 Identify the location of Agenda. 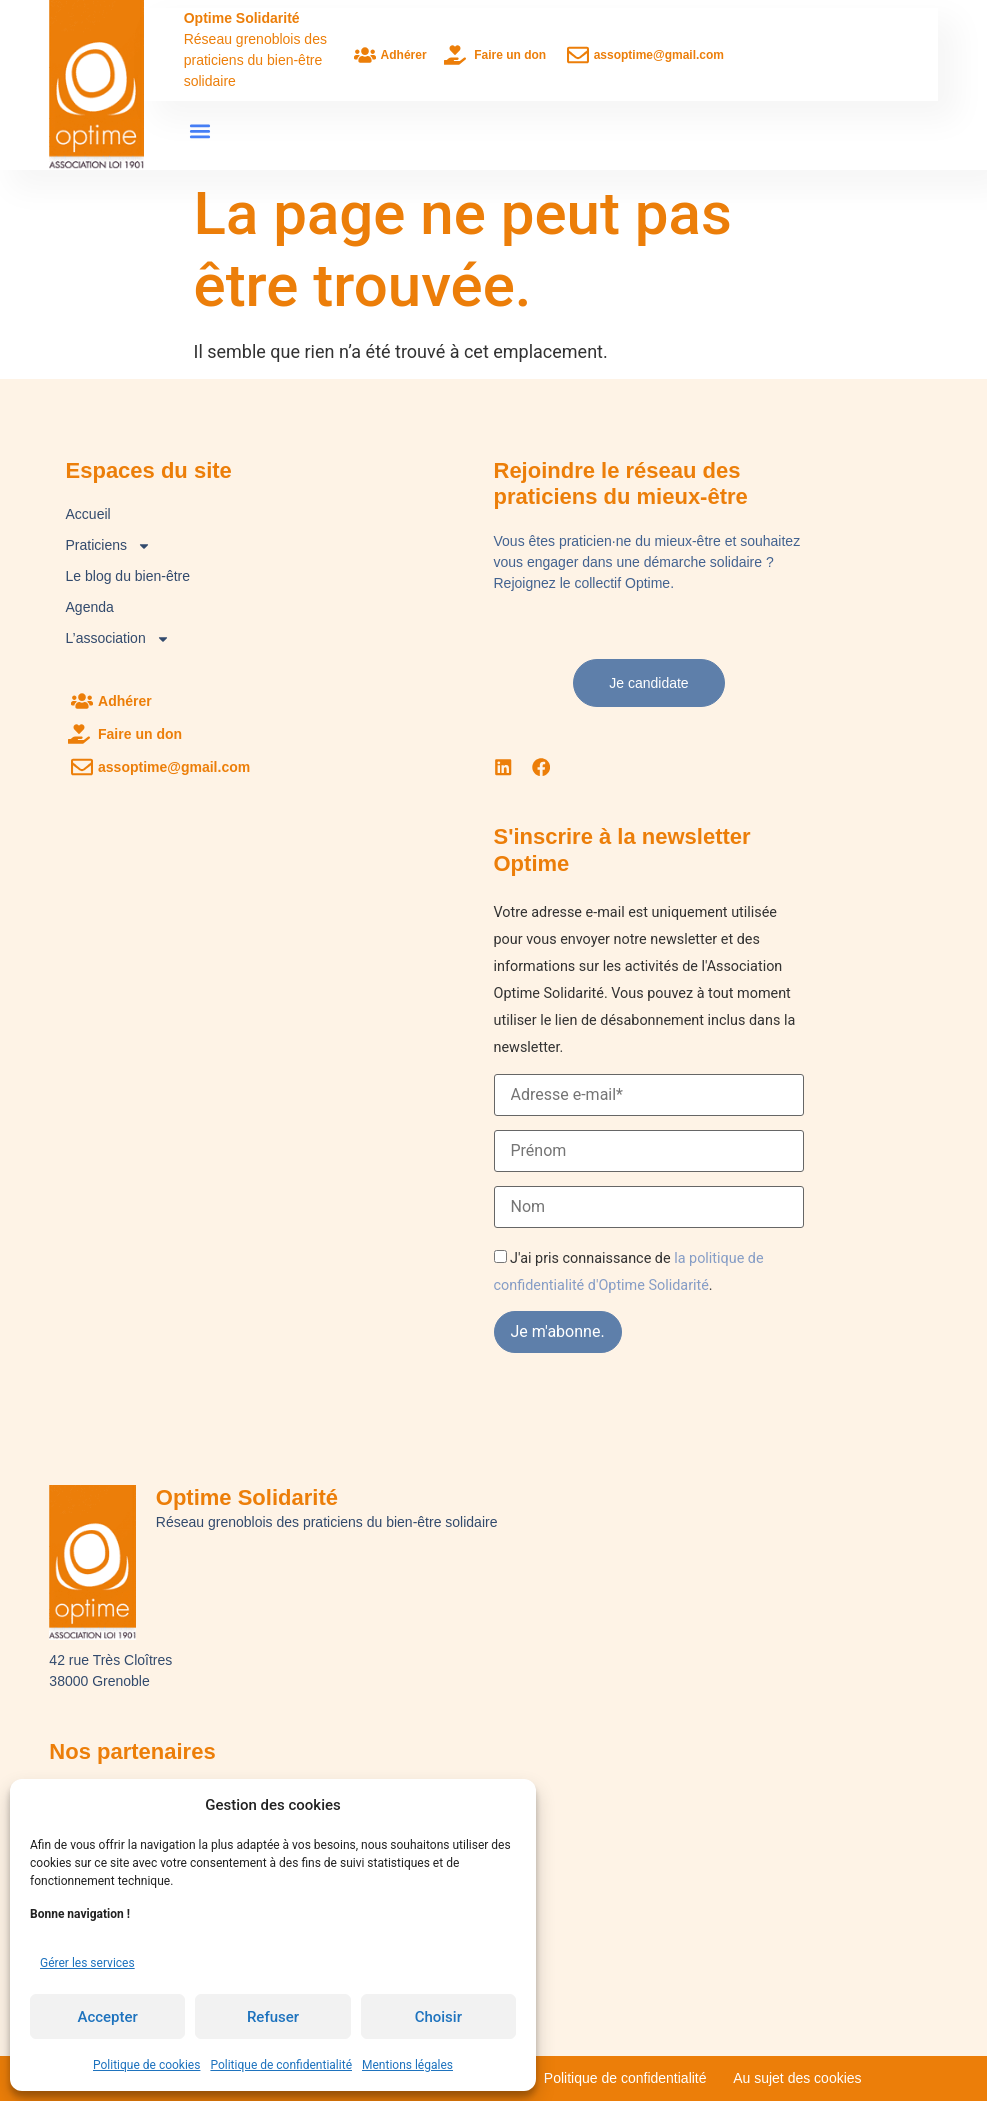
(90, 607).